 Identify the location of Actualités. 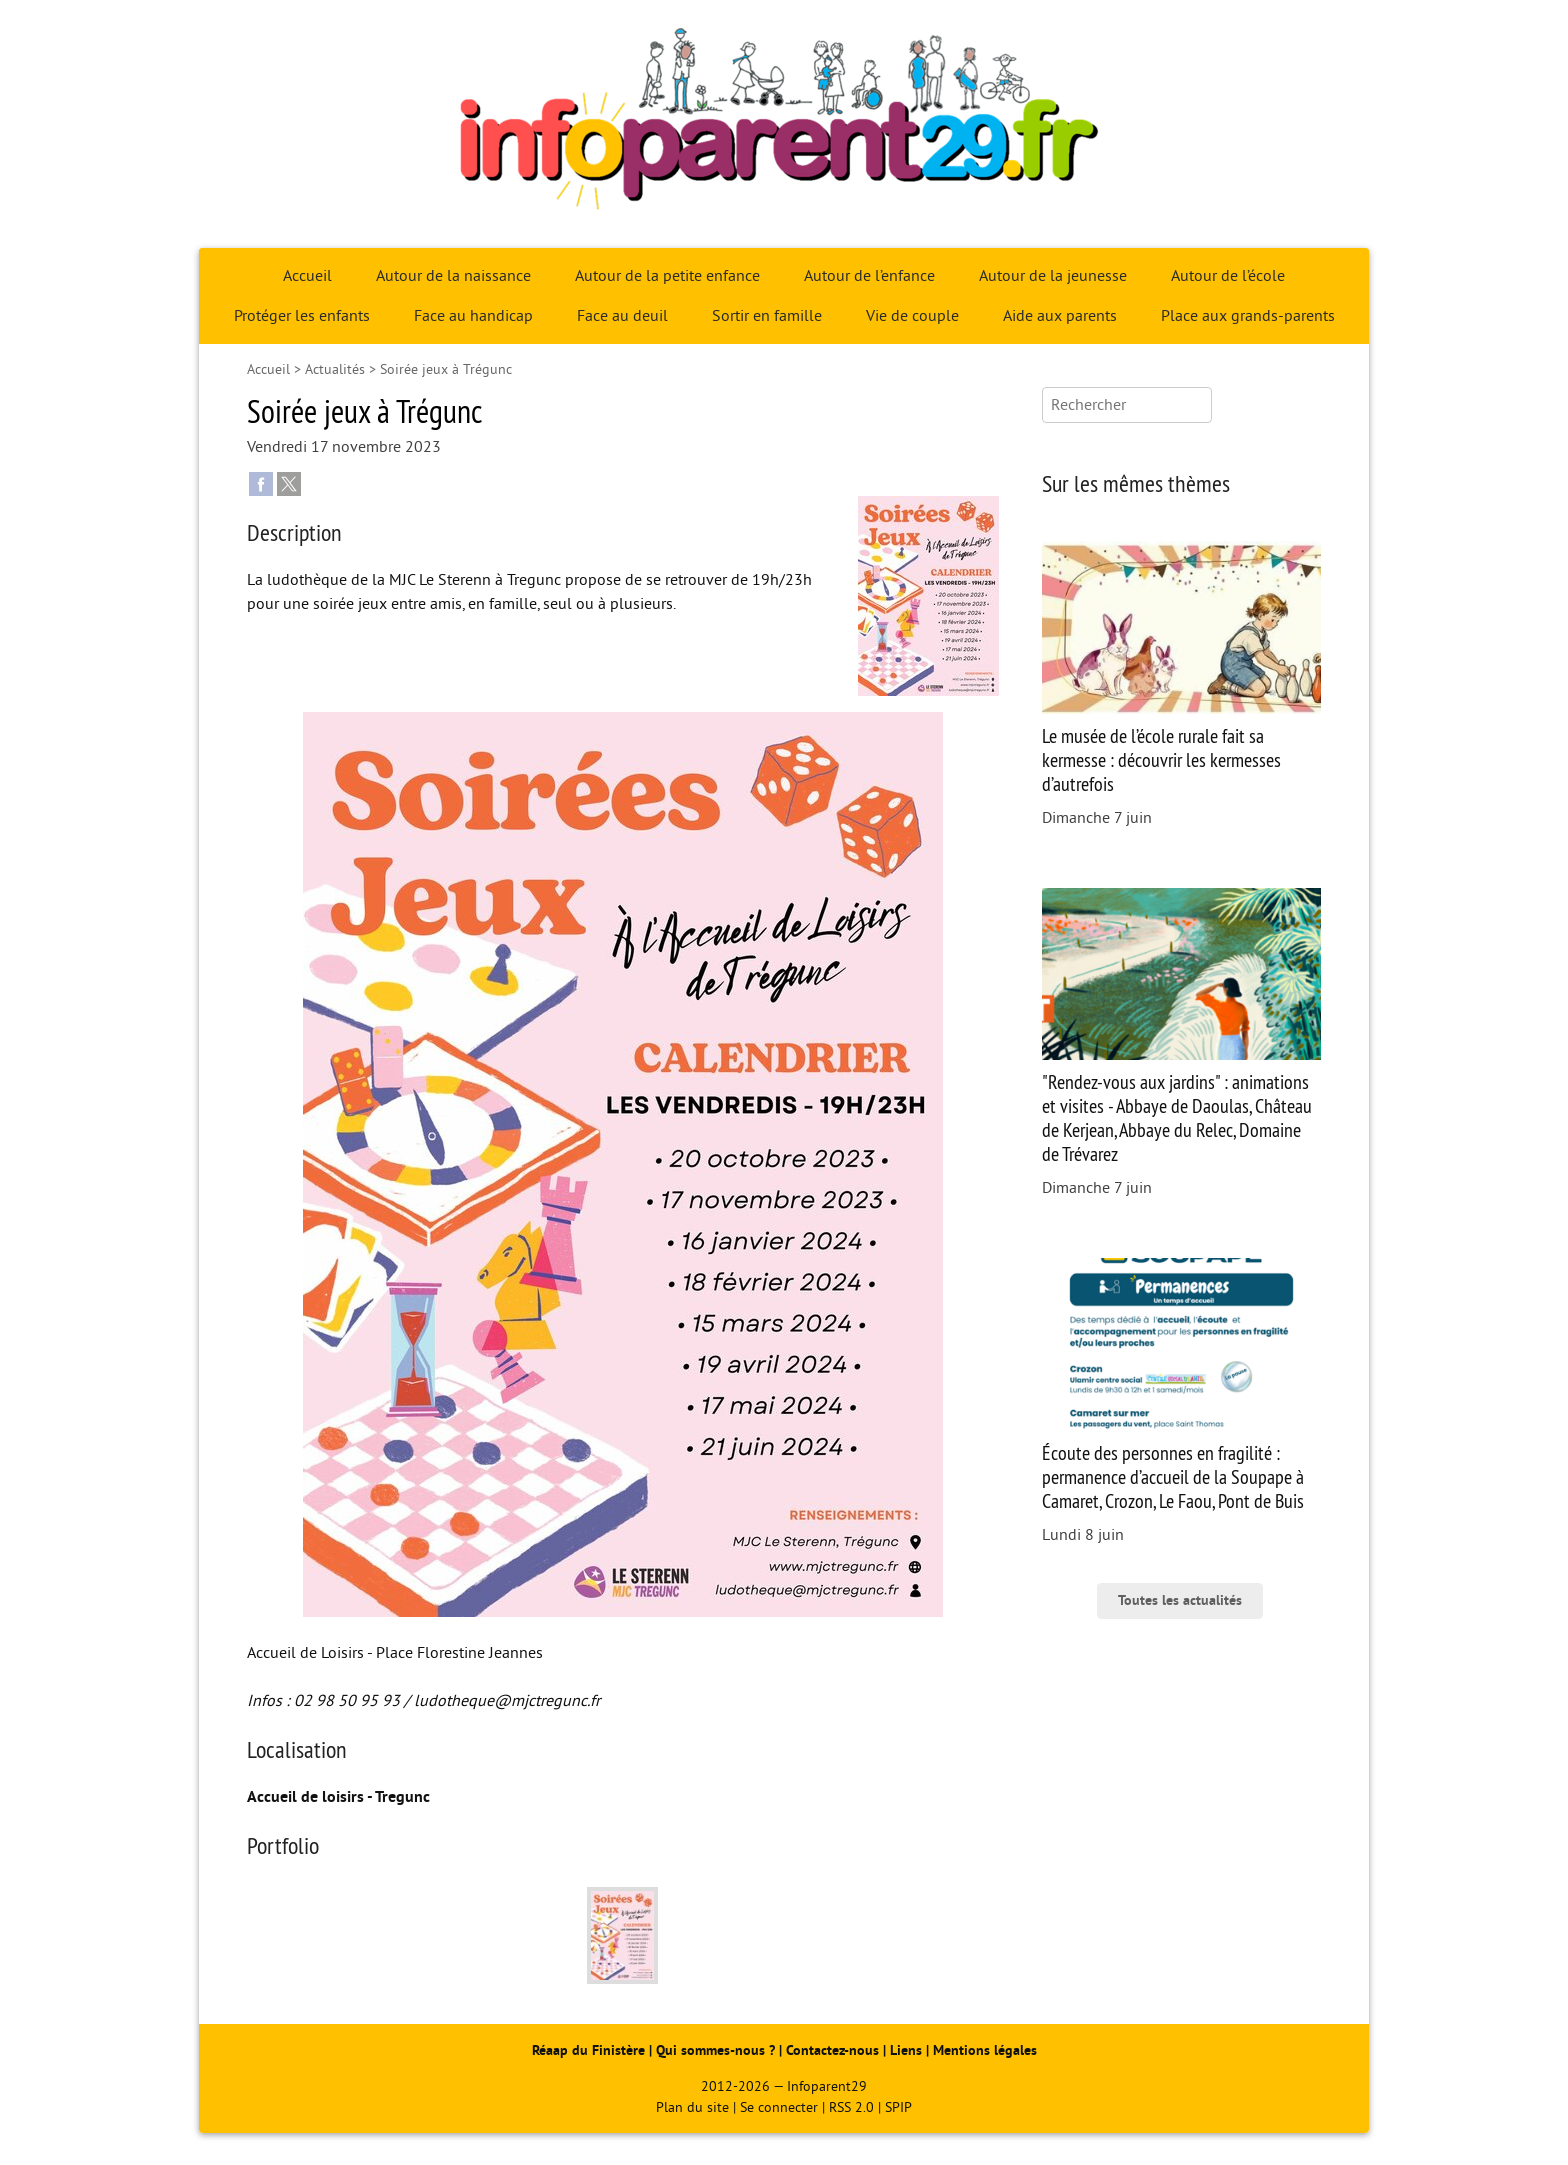
(335, 369).